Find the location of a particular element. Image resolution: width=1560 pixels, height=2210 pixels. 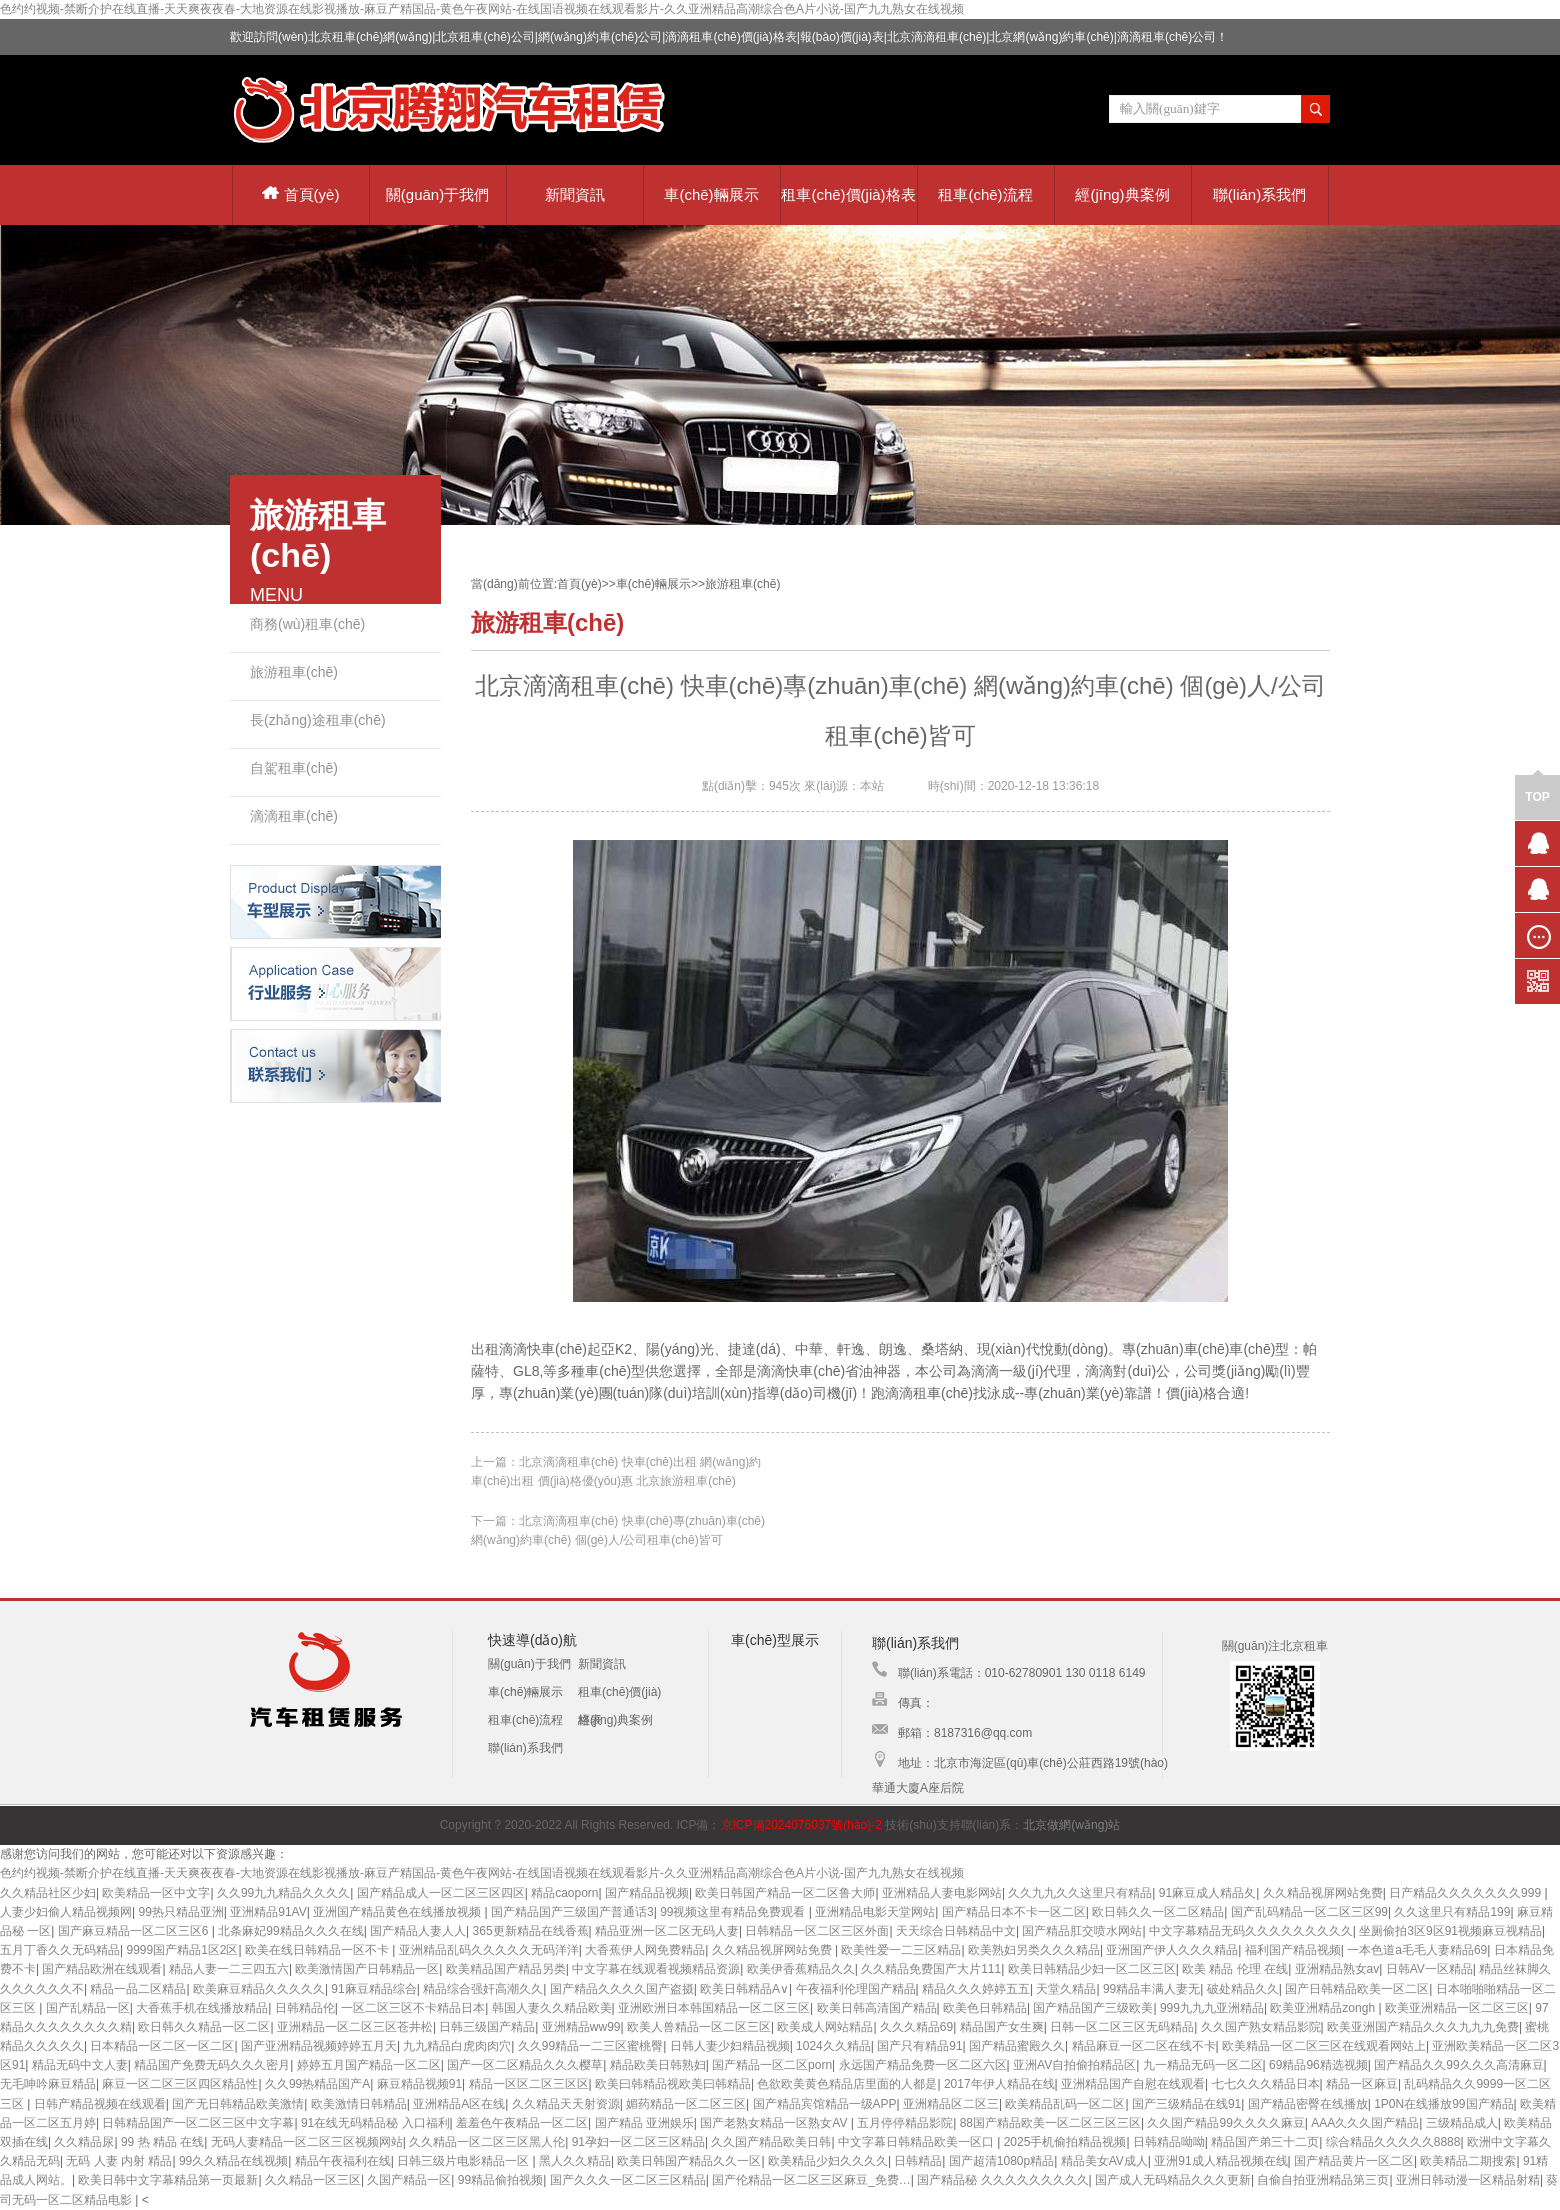

黑人久久精品 is located at coordinates (575, 2161).